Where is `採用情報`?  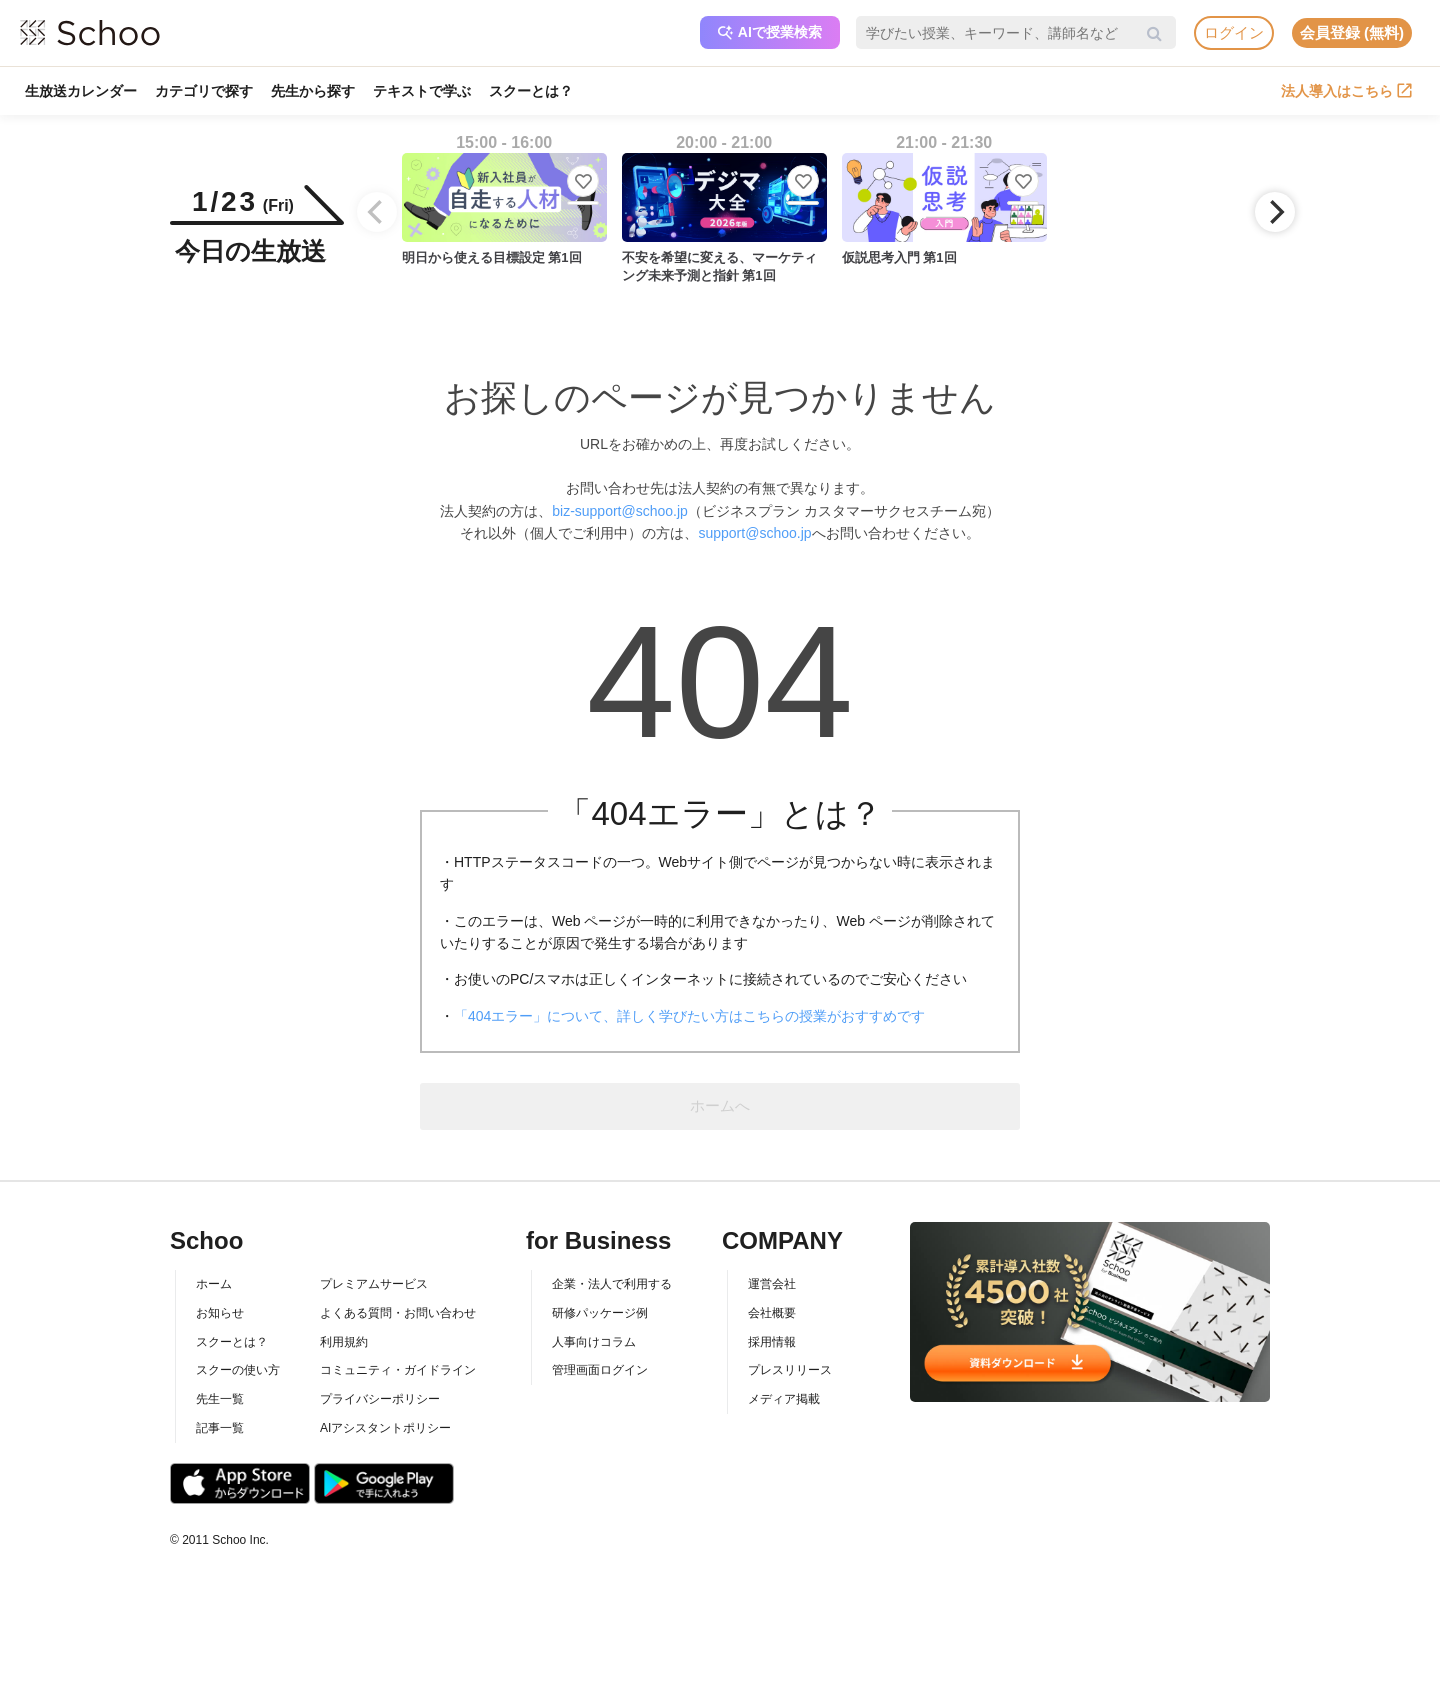
採用情報 is located at coordinates (772, 1342).